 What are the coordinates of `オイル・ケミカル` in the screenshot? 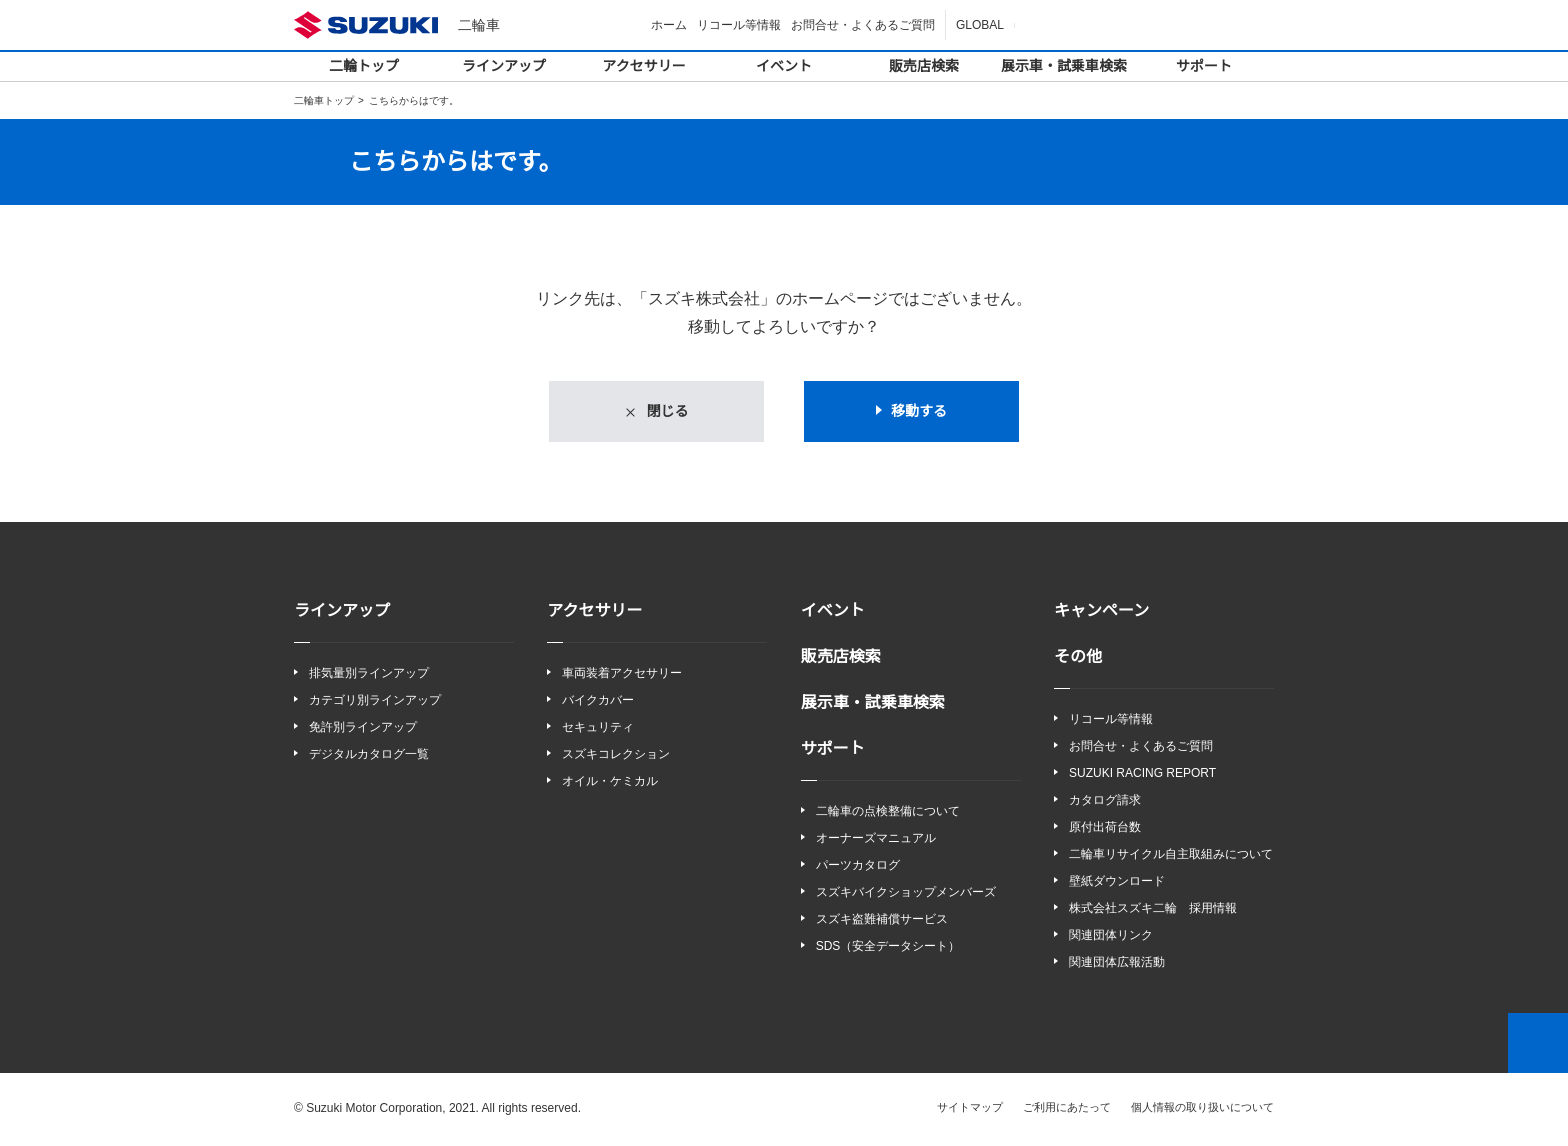 It's located at (610, 782).